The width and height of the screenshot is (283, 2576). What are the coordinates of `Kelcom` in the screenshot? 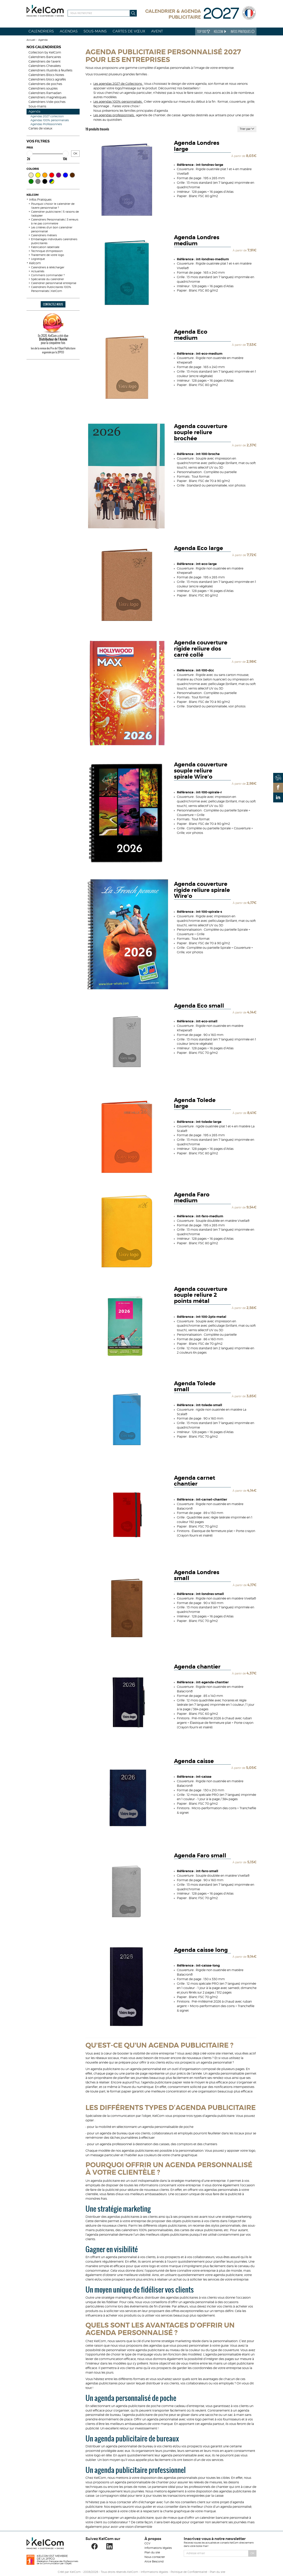 It's located at (35, 263).